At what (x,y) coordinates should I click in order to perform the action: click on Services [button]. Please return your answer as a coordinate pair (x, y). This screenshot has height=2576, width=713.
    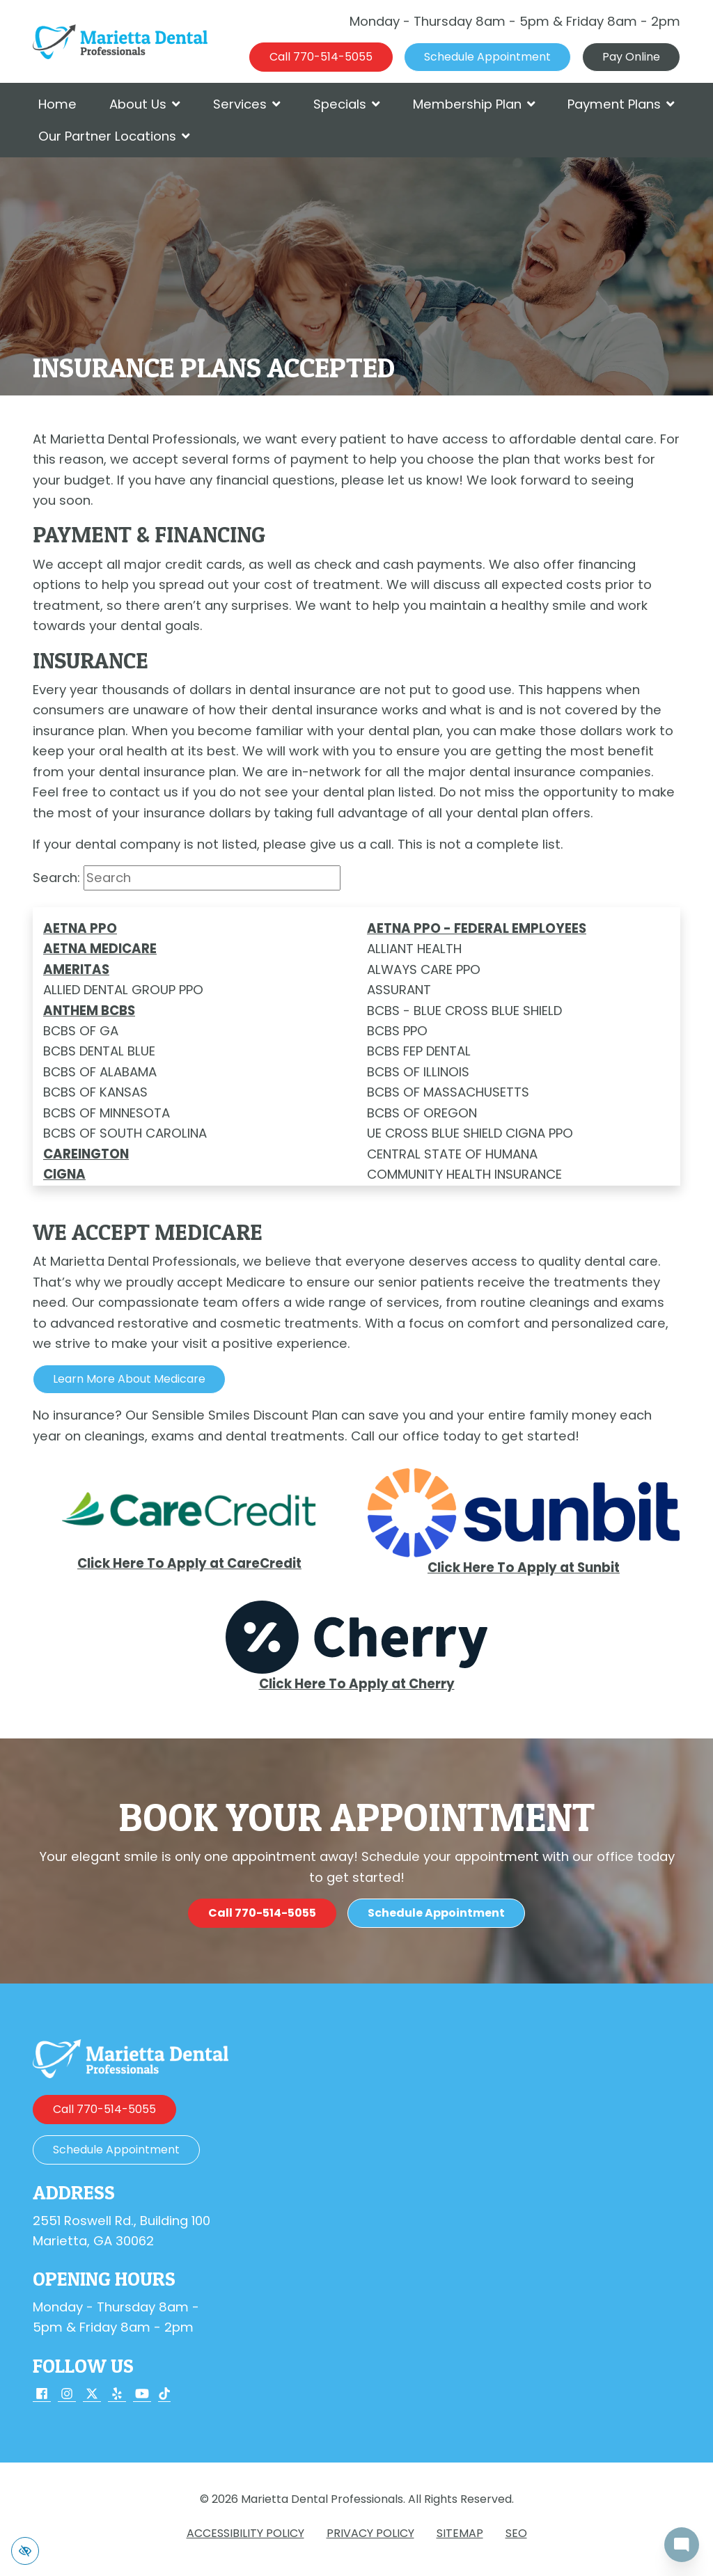
    Looking at the image, I should click on (247, 104).